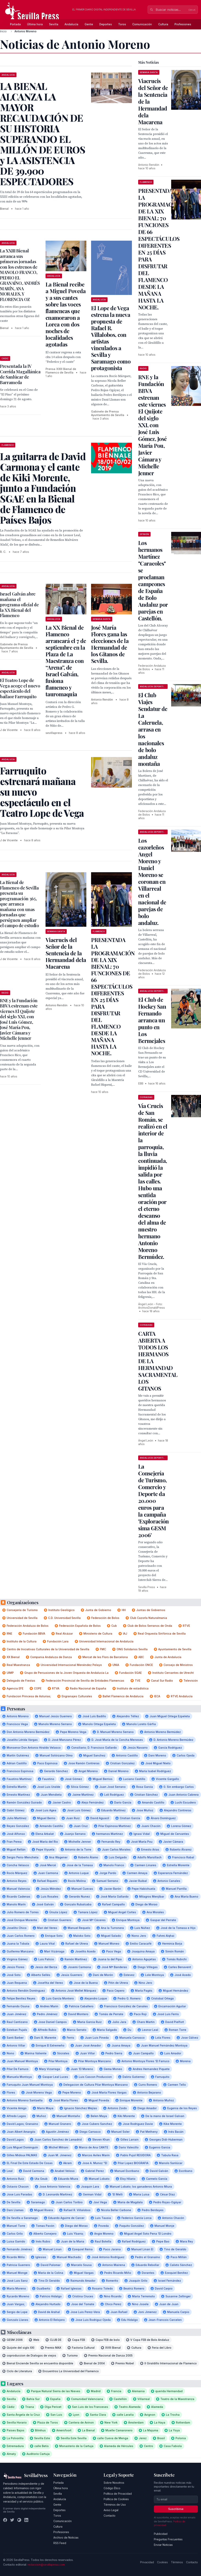 The image size is (201, 2576). What do you see at coordinates (160, 2533) in the screenshot?
I see `Publicidad` at bounding box center [160, 2533].